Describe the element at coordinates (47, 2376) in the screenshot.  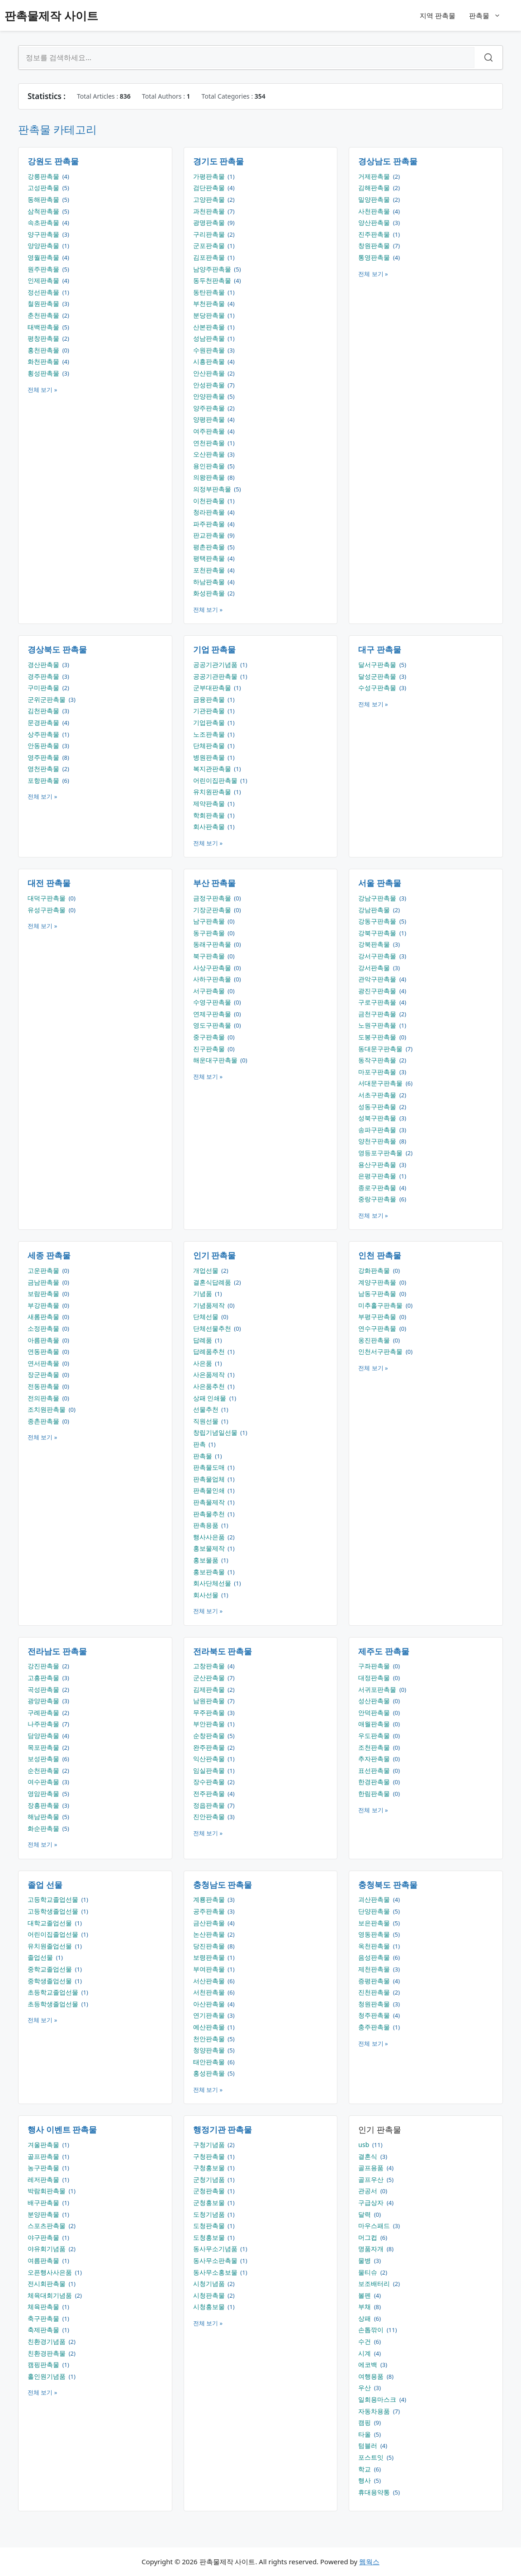
I see `홀인원기념품` at that location.